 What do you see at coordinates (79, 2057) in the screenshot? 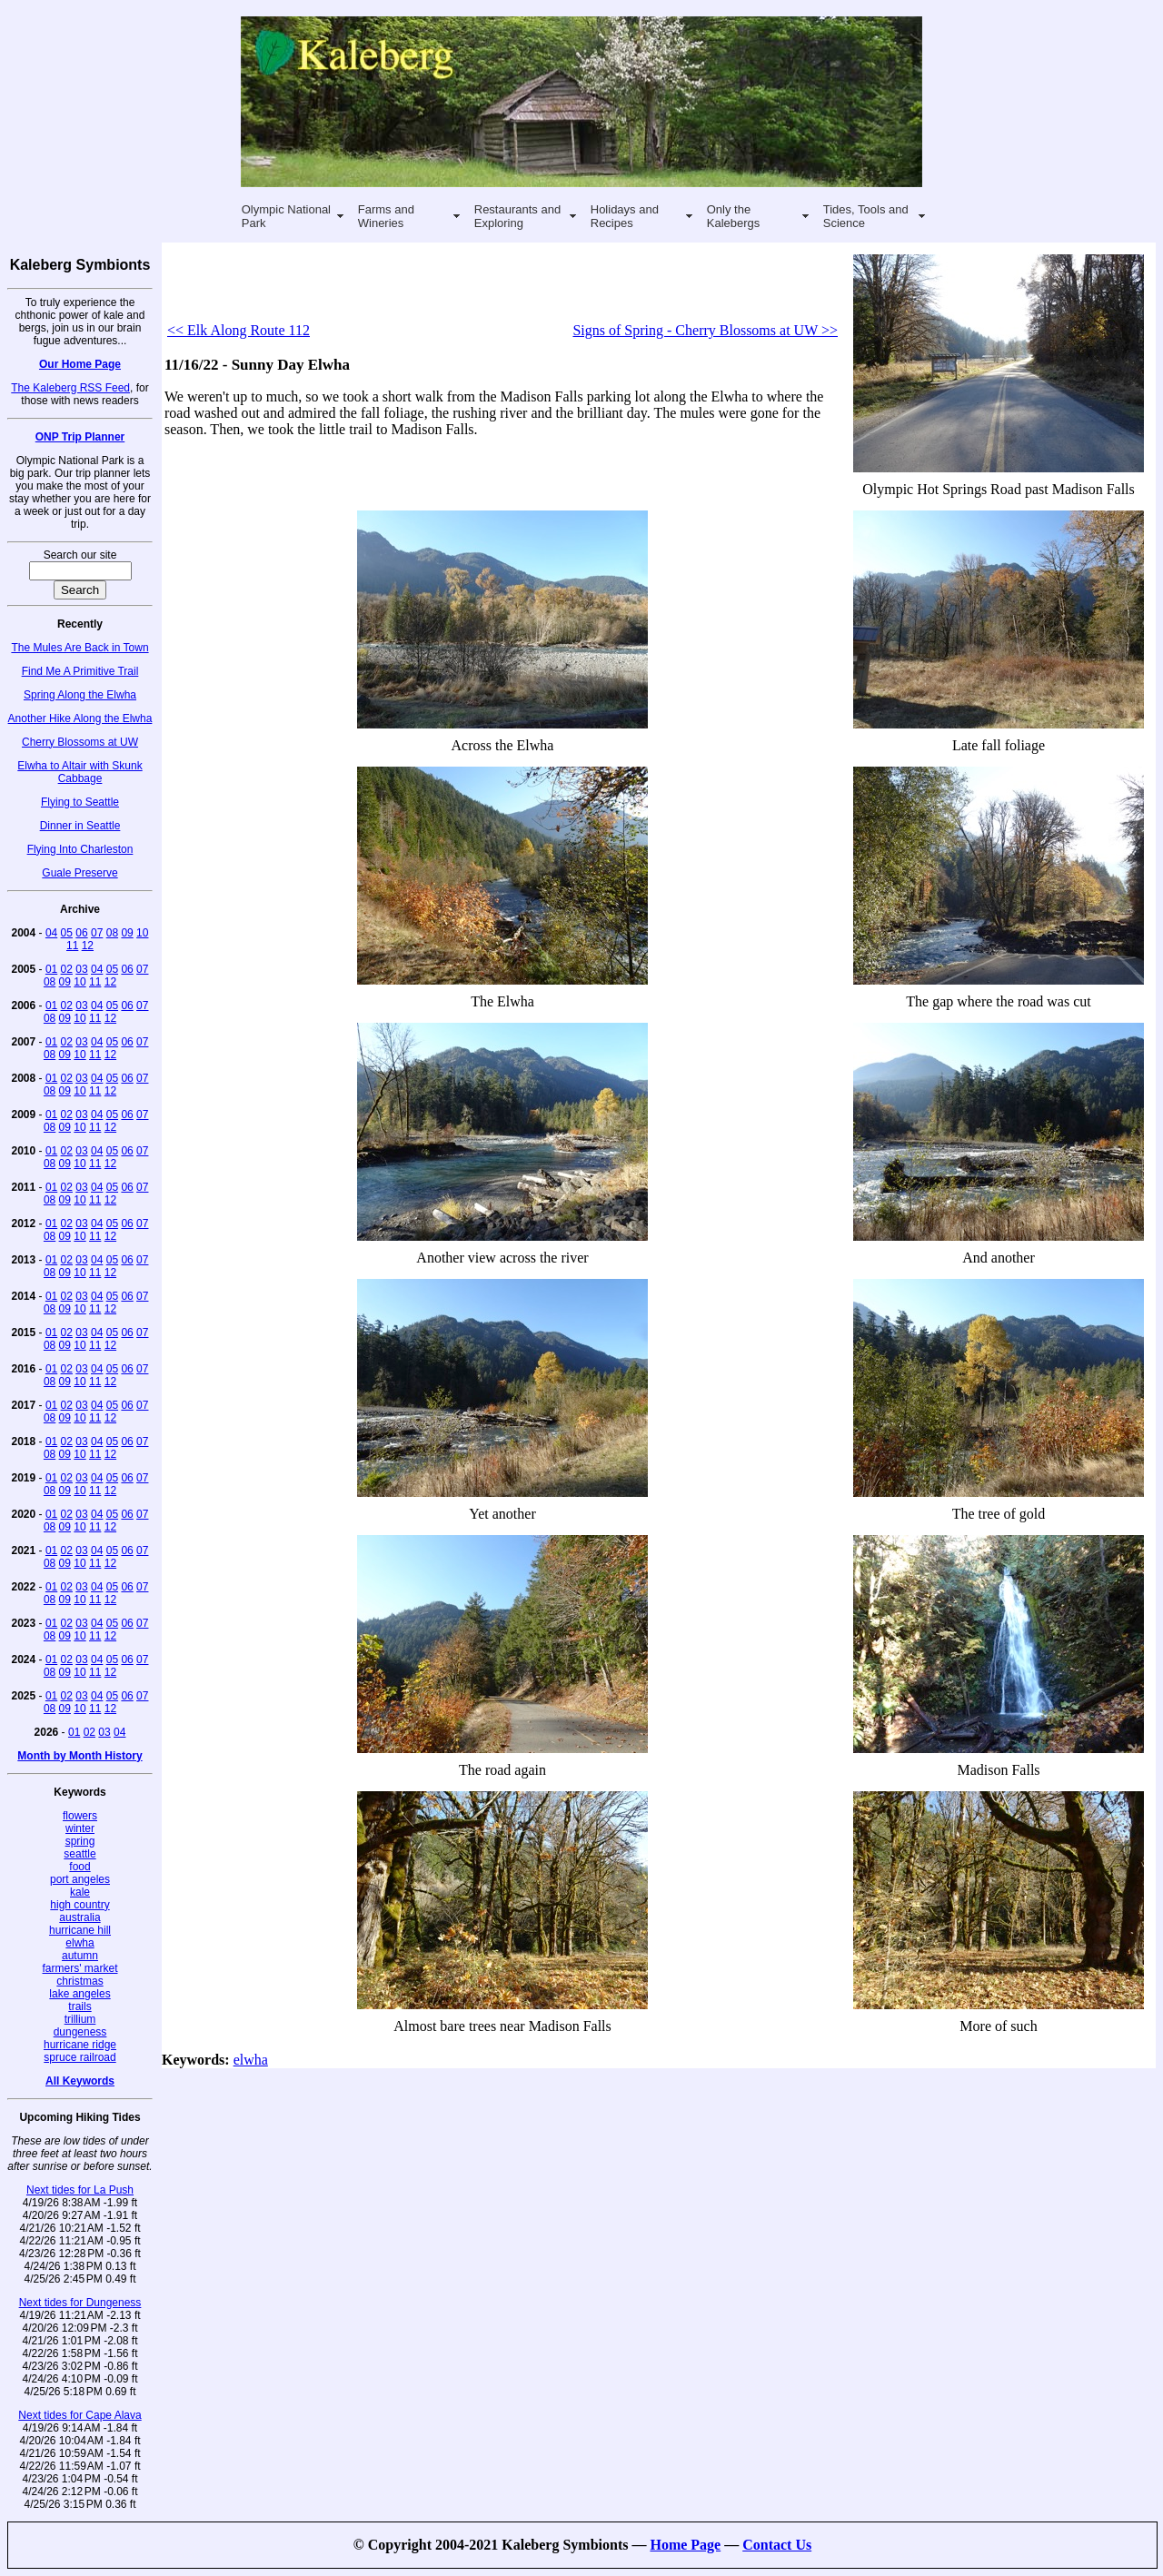
I see `spruce railroad` at bounding box center [79, 2057].